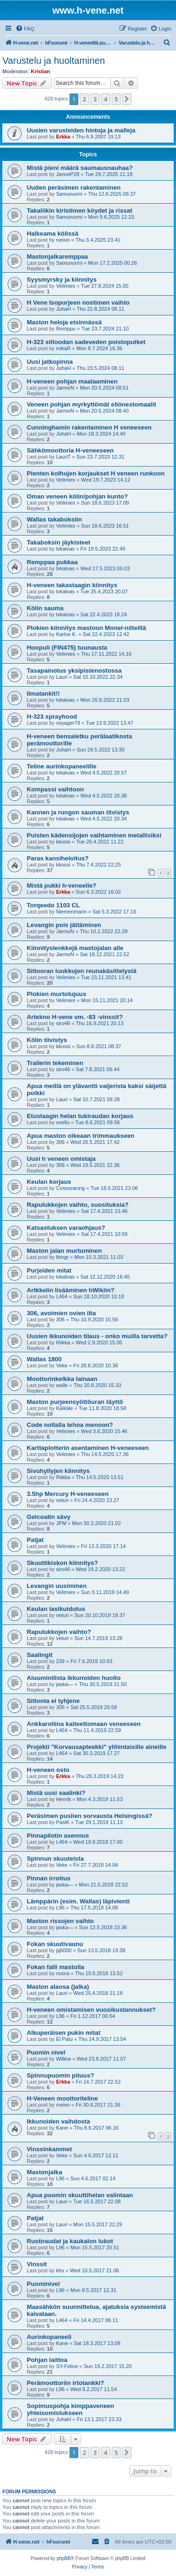 Image resolution: width=176 pixels, height=2576 pixels. Describe the element at coordinates (69, 194) in the screenshot. I see `Samunurmi` at that location.